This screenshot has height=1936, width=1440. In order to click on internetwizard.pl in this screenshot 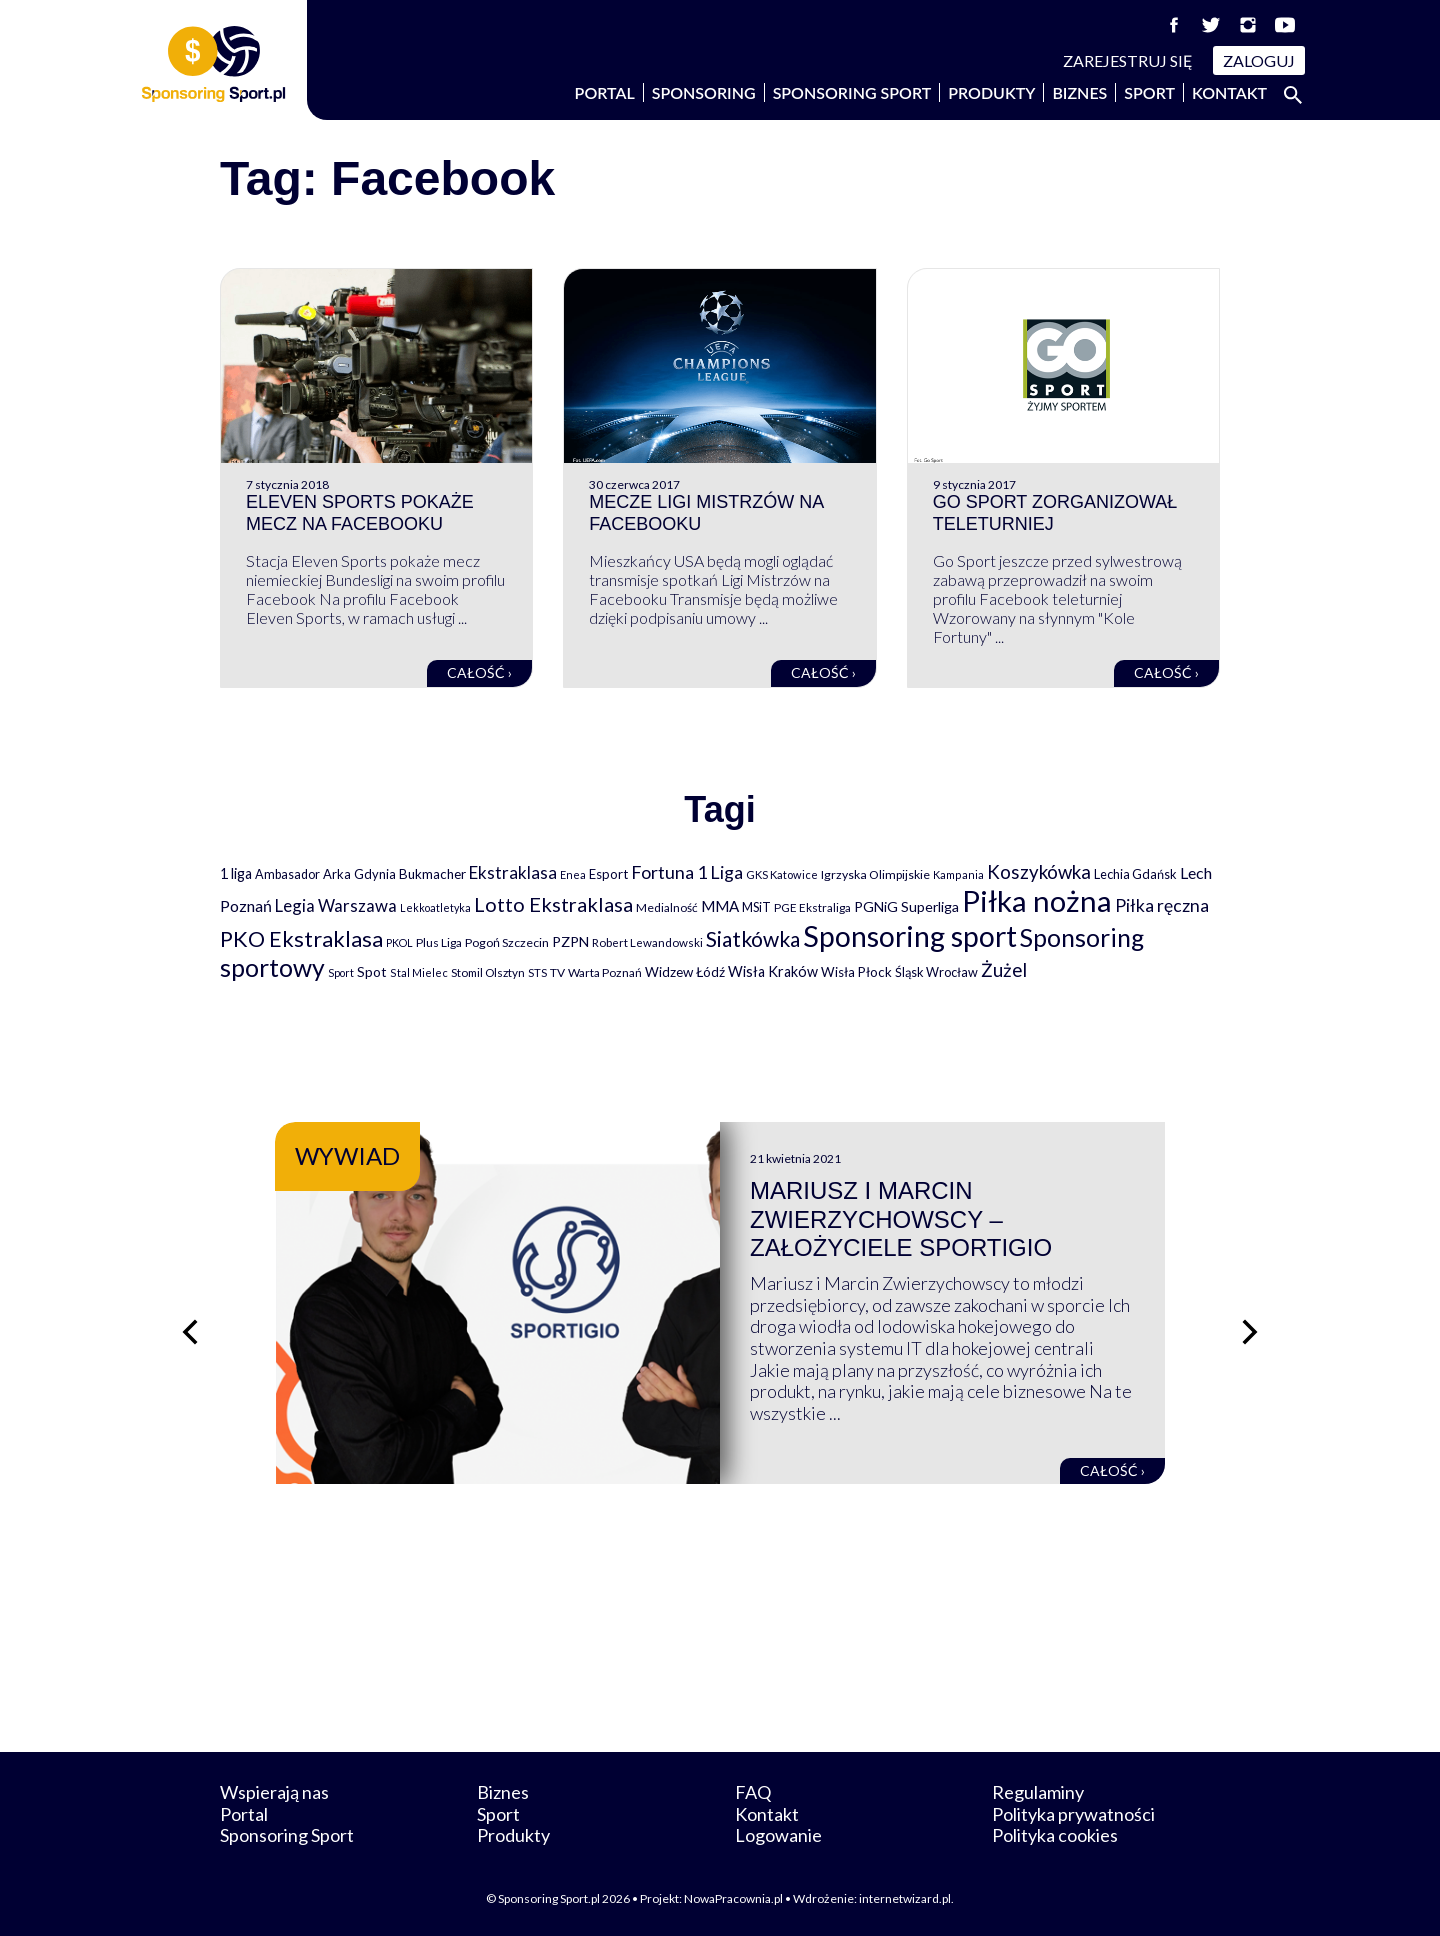, I will do `click(905, 1898)`.